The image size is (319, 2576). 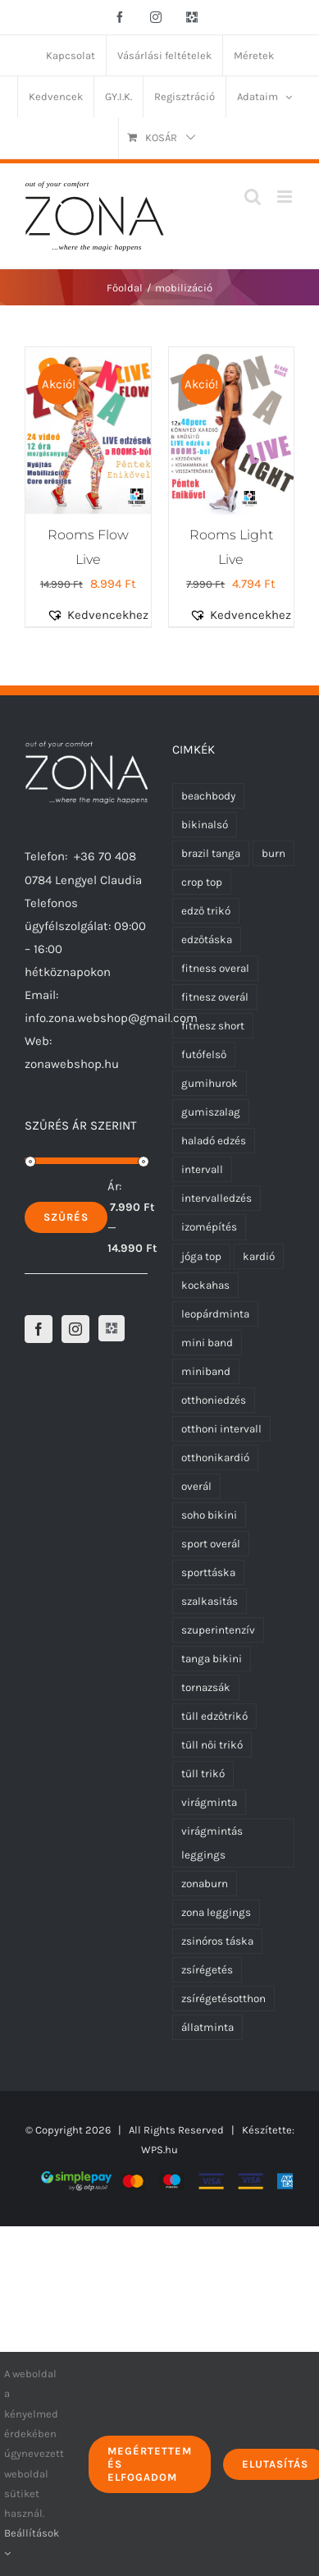 I want to click on haladó edzés [haladó edzés (5 termék)], so click(x=213, y=1140).